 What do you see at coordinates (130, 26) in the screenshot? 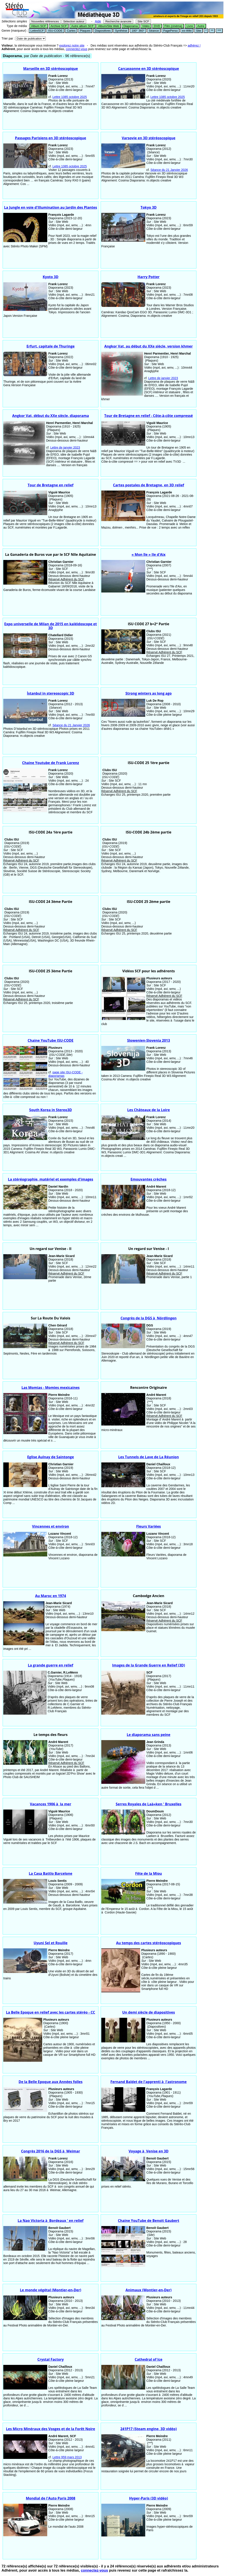
I see `Diaporama` at bounding box center [130, 26].